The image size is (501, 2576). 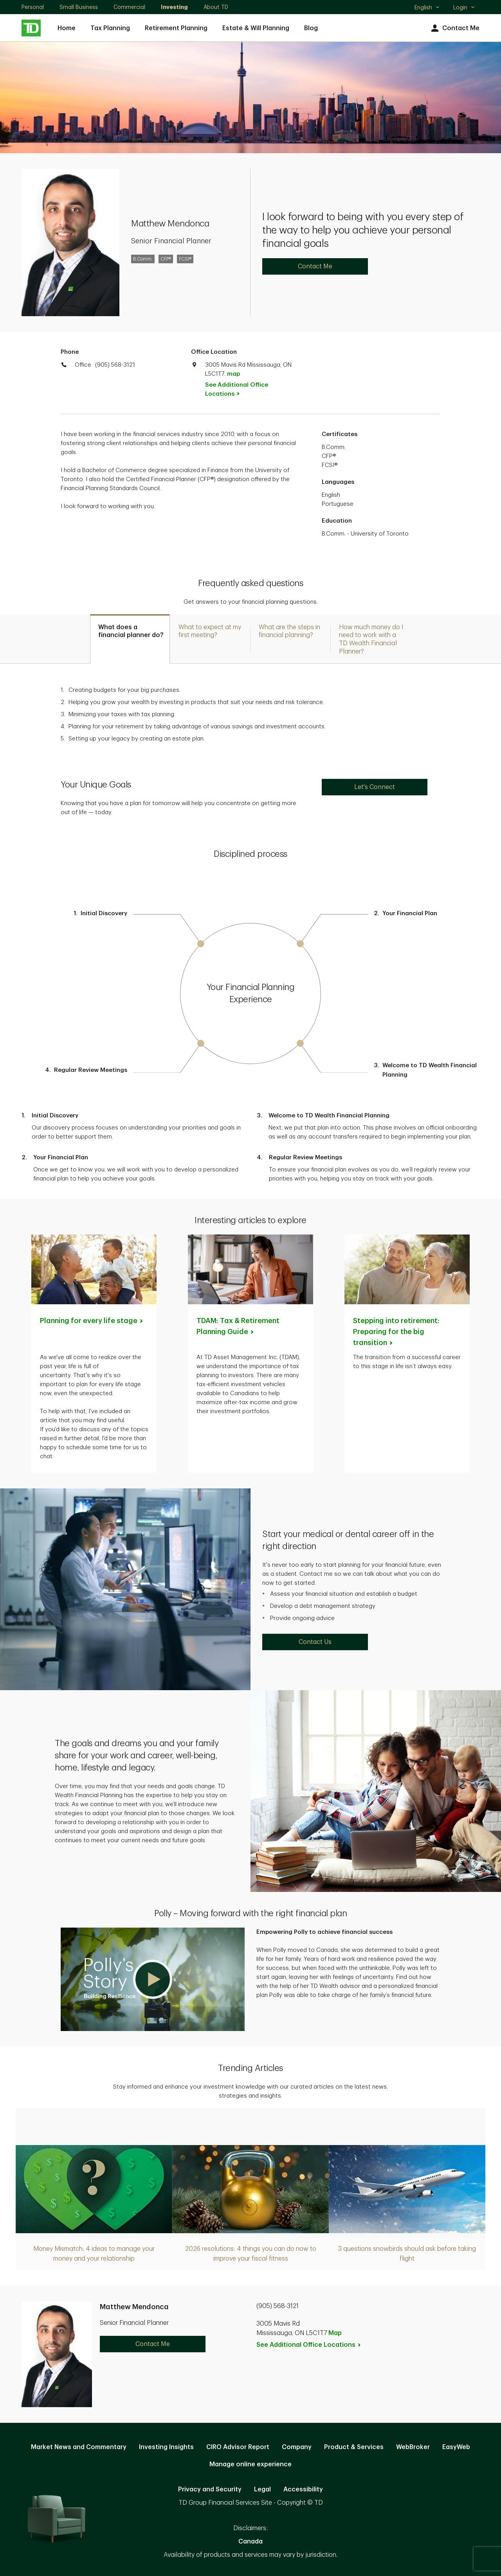 What do you see at coordinates (303, 2489) in the screenshot?
I see `Accessibility [Accessibility. Opens in new tab]` at bounding box center [303, 2489].